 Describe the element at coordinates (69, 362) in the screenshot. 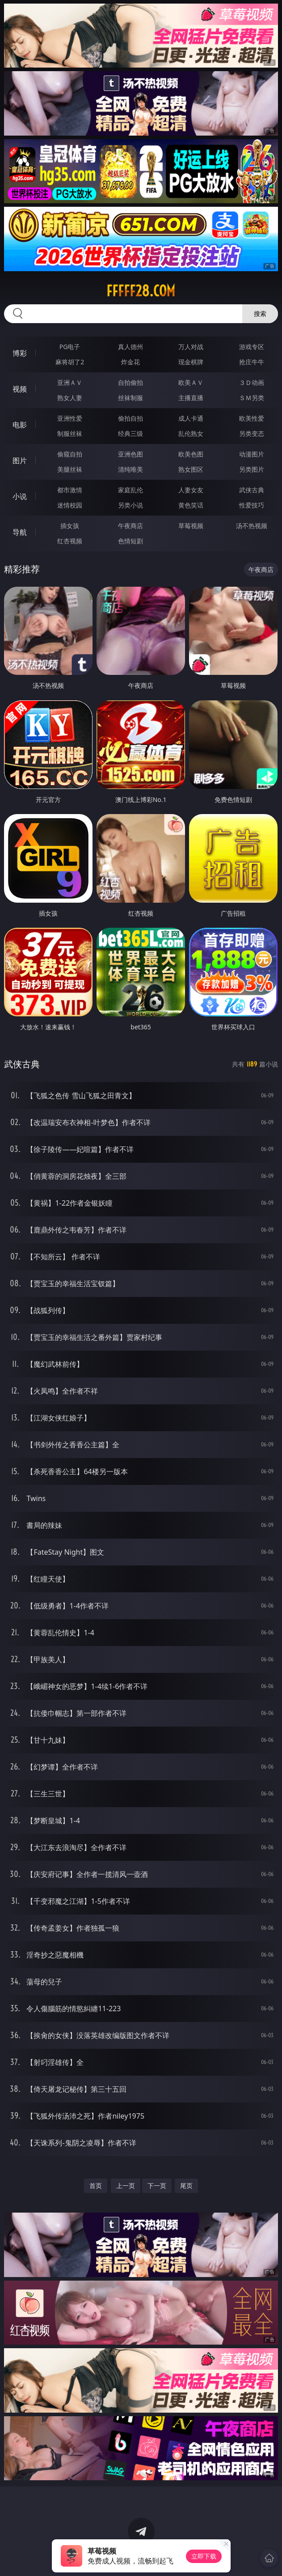

I see `麻将胡了2` at that location.